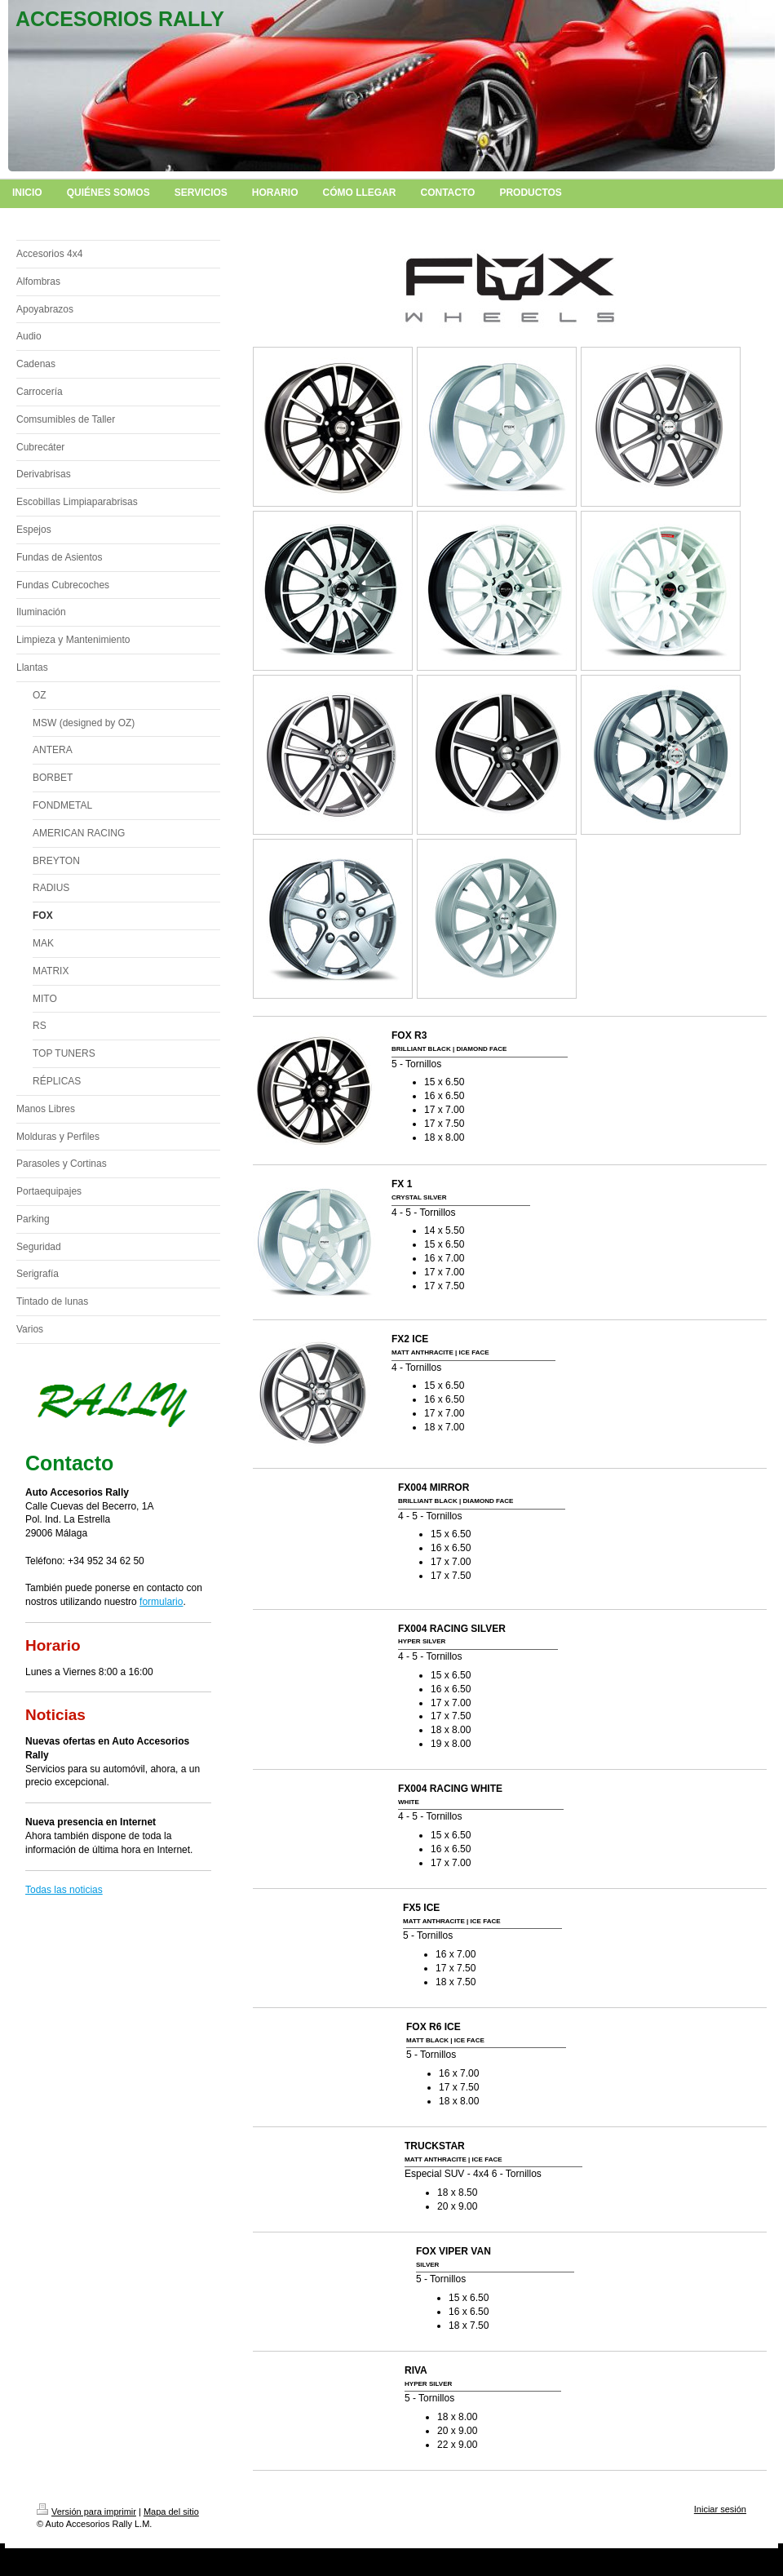 This screenshot has width=783, height=2576. Describe the element at coordinates (171, 2511) in the screenshot. I see `Mapa del sitio` at that location.